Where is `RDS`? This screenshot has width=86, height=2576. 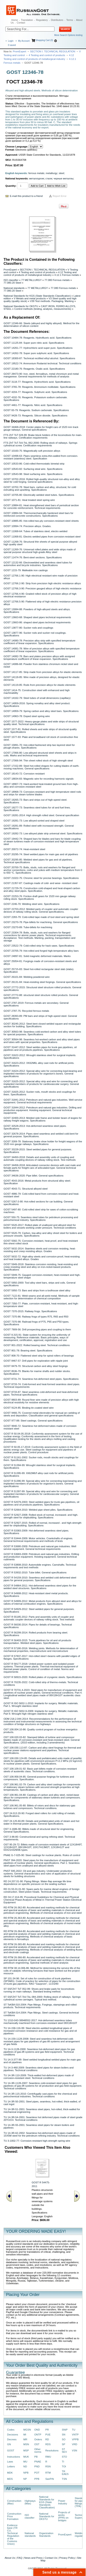 RDS is located at coordinates (48, 2444).